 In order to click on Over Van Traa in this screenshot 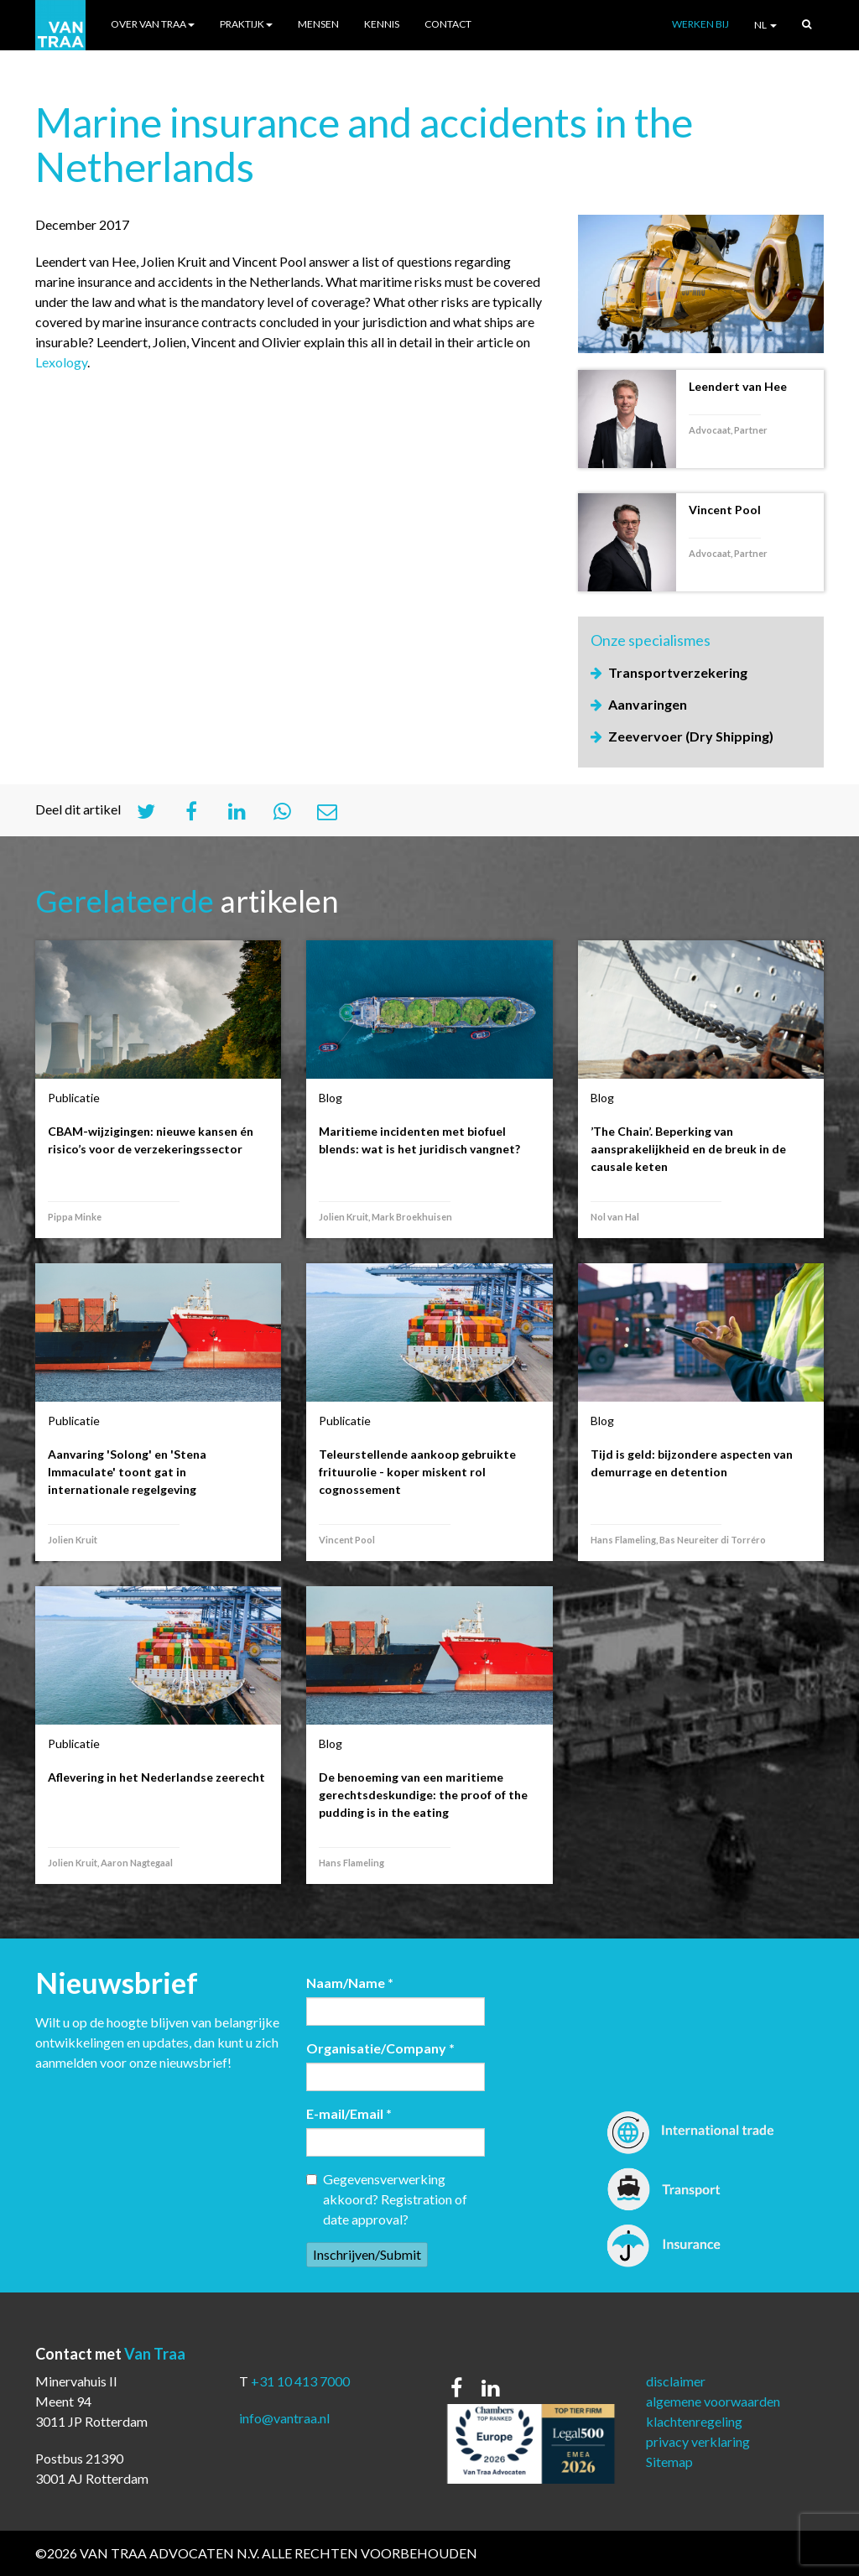, I will do `click(153, 24)`.